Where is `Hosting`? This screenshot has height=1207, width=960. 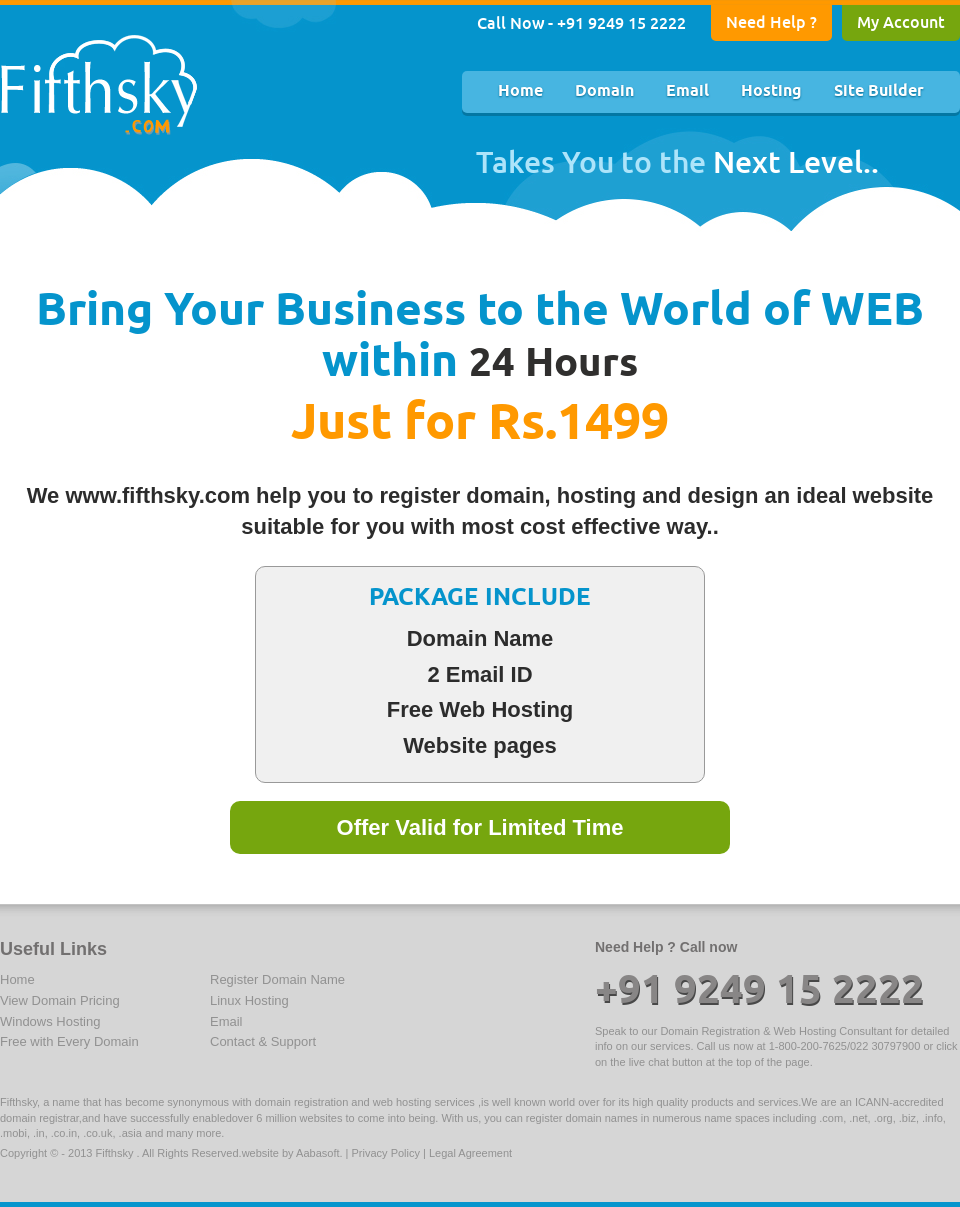
Hosting is located at coordinates (771, 91).